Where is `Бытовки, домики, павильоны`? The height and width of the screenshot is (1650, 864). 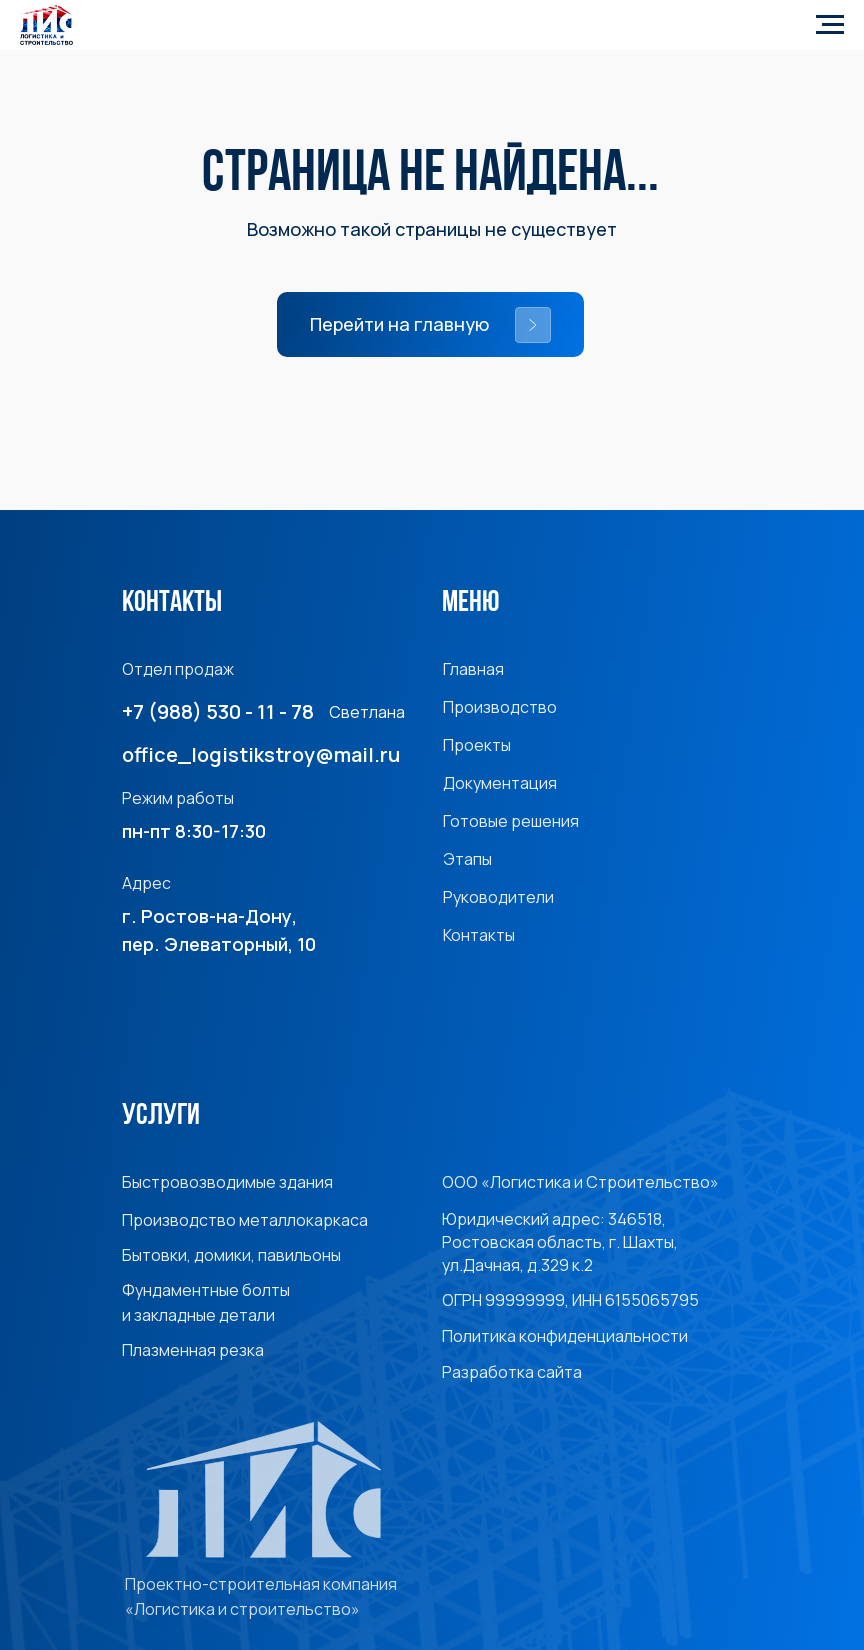 Бытовки, домики, павильоны is located at coordinates (231, 1255).